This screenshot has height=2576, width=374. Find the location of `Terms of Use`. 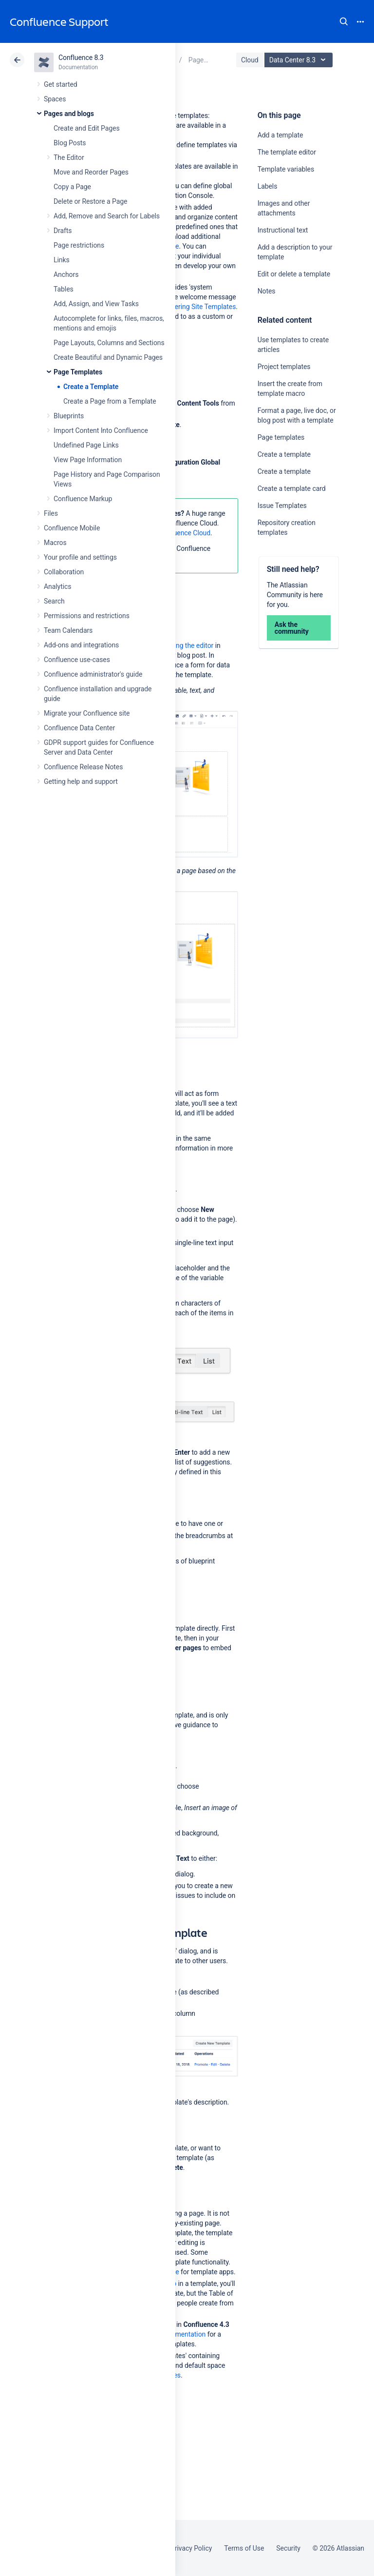

Terms of Use is located at coordinates (244, 2548).